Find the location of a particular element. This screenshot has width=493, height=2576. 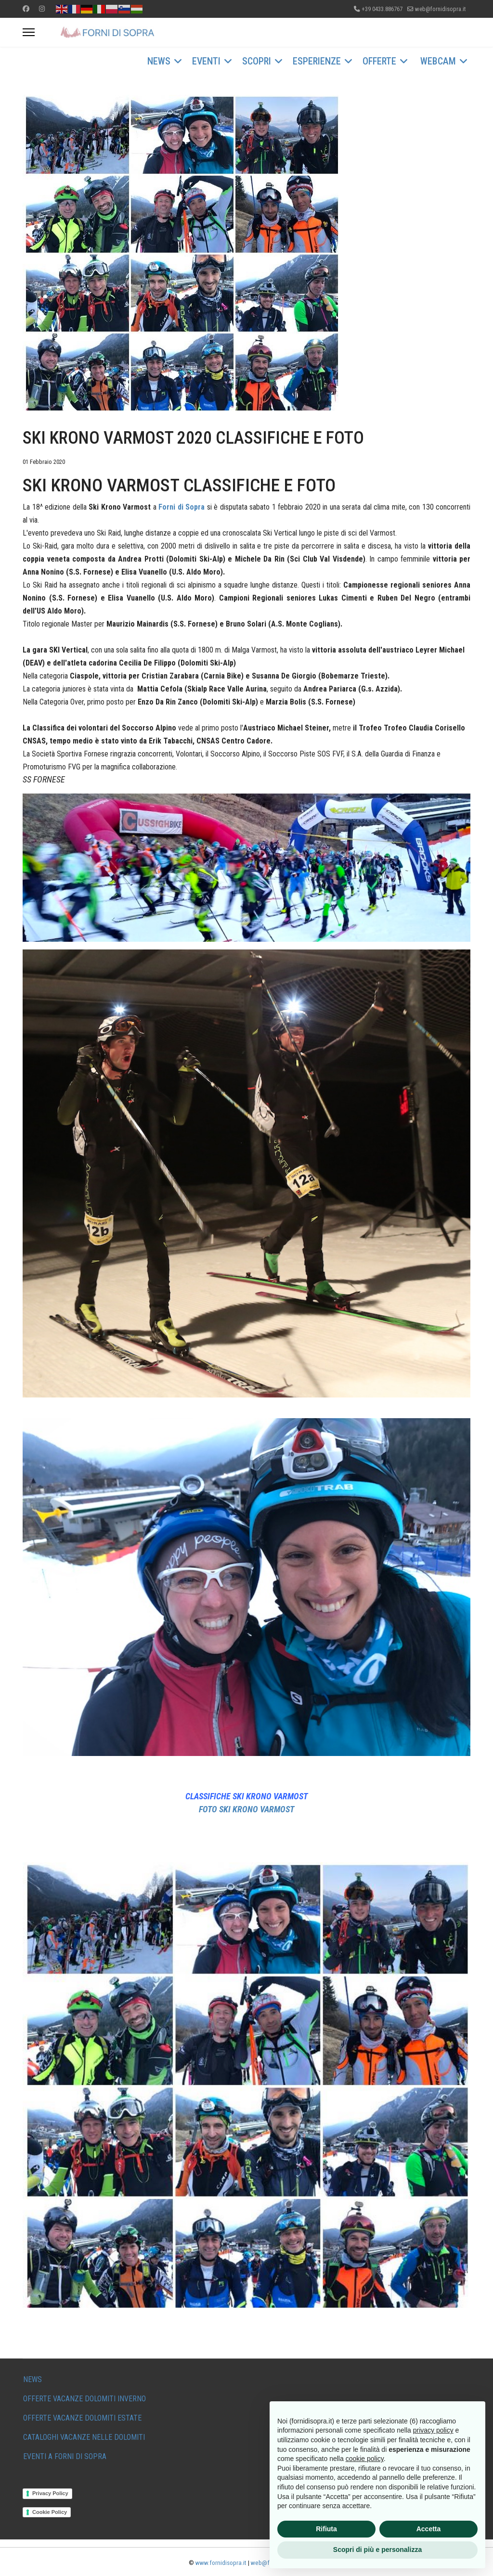

OFFERTE VACANZE DOLOMITI INVERNO is located at coordinates (84, 2398).